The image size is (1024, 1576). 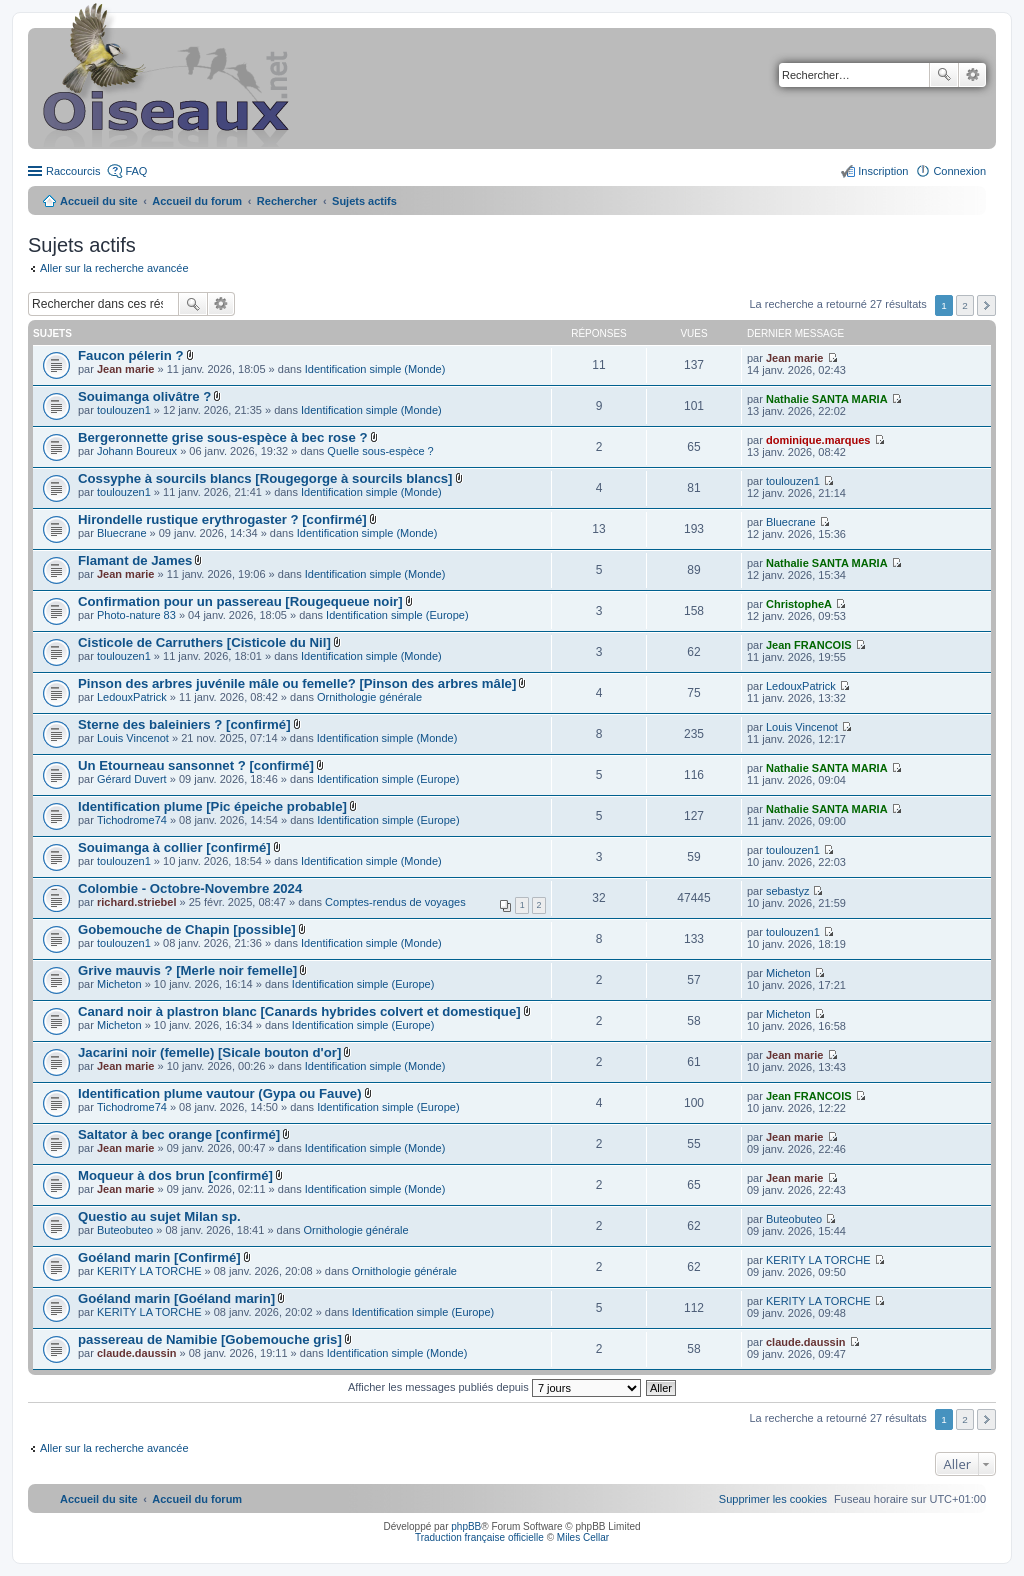 I want to click on Canard noir à plastron blanc [Canards hybrides colvert et domestique], so click(x=299, y=1011).